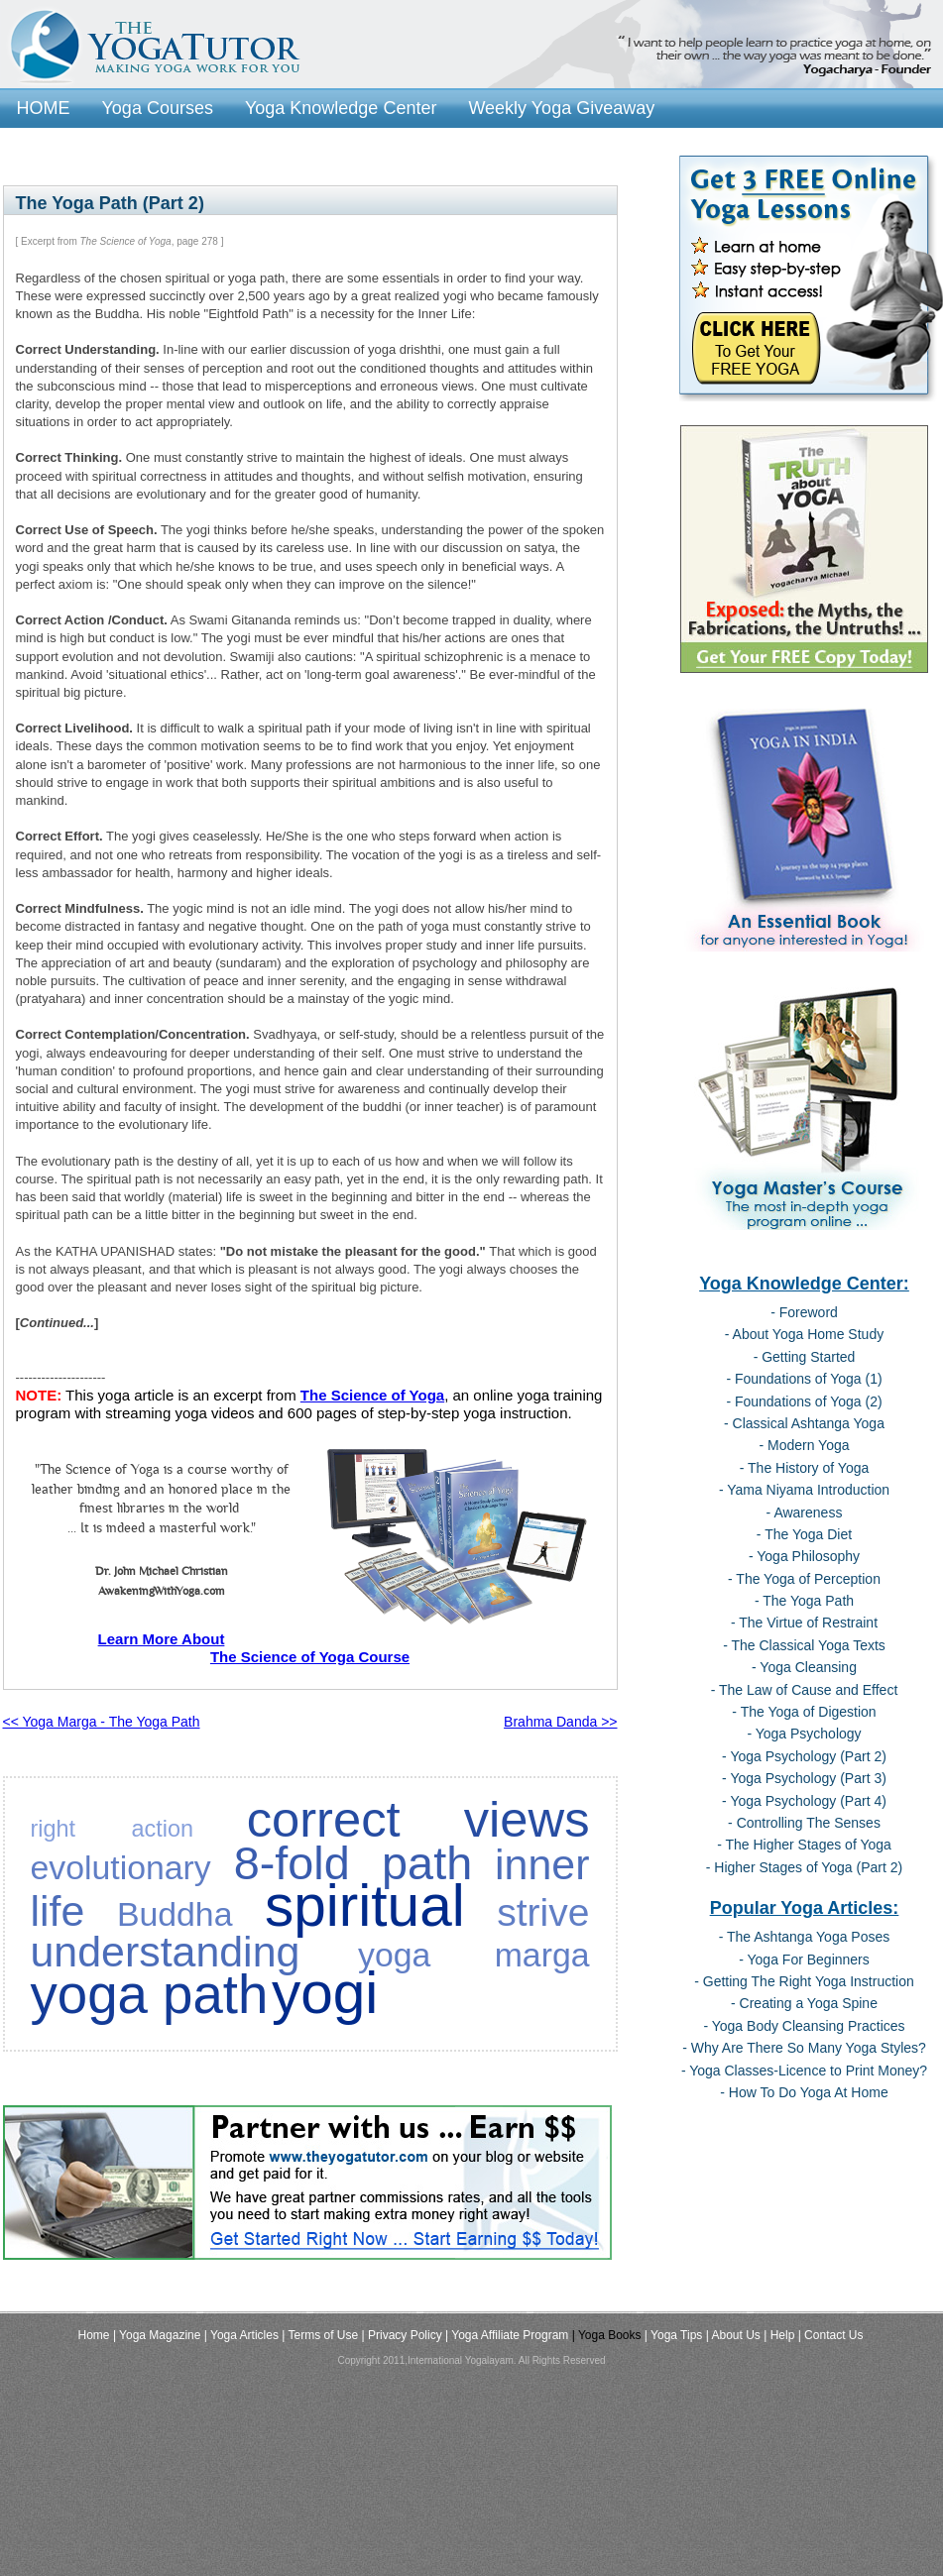 This screenshot has height=2576, width=943. I want to click on evolutionary, so click(121, 1867).